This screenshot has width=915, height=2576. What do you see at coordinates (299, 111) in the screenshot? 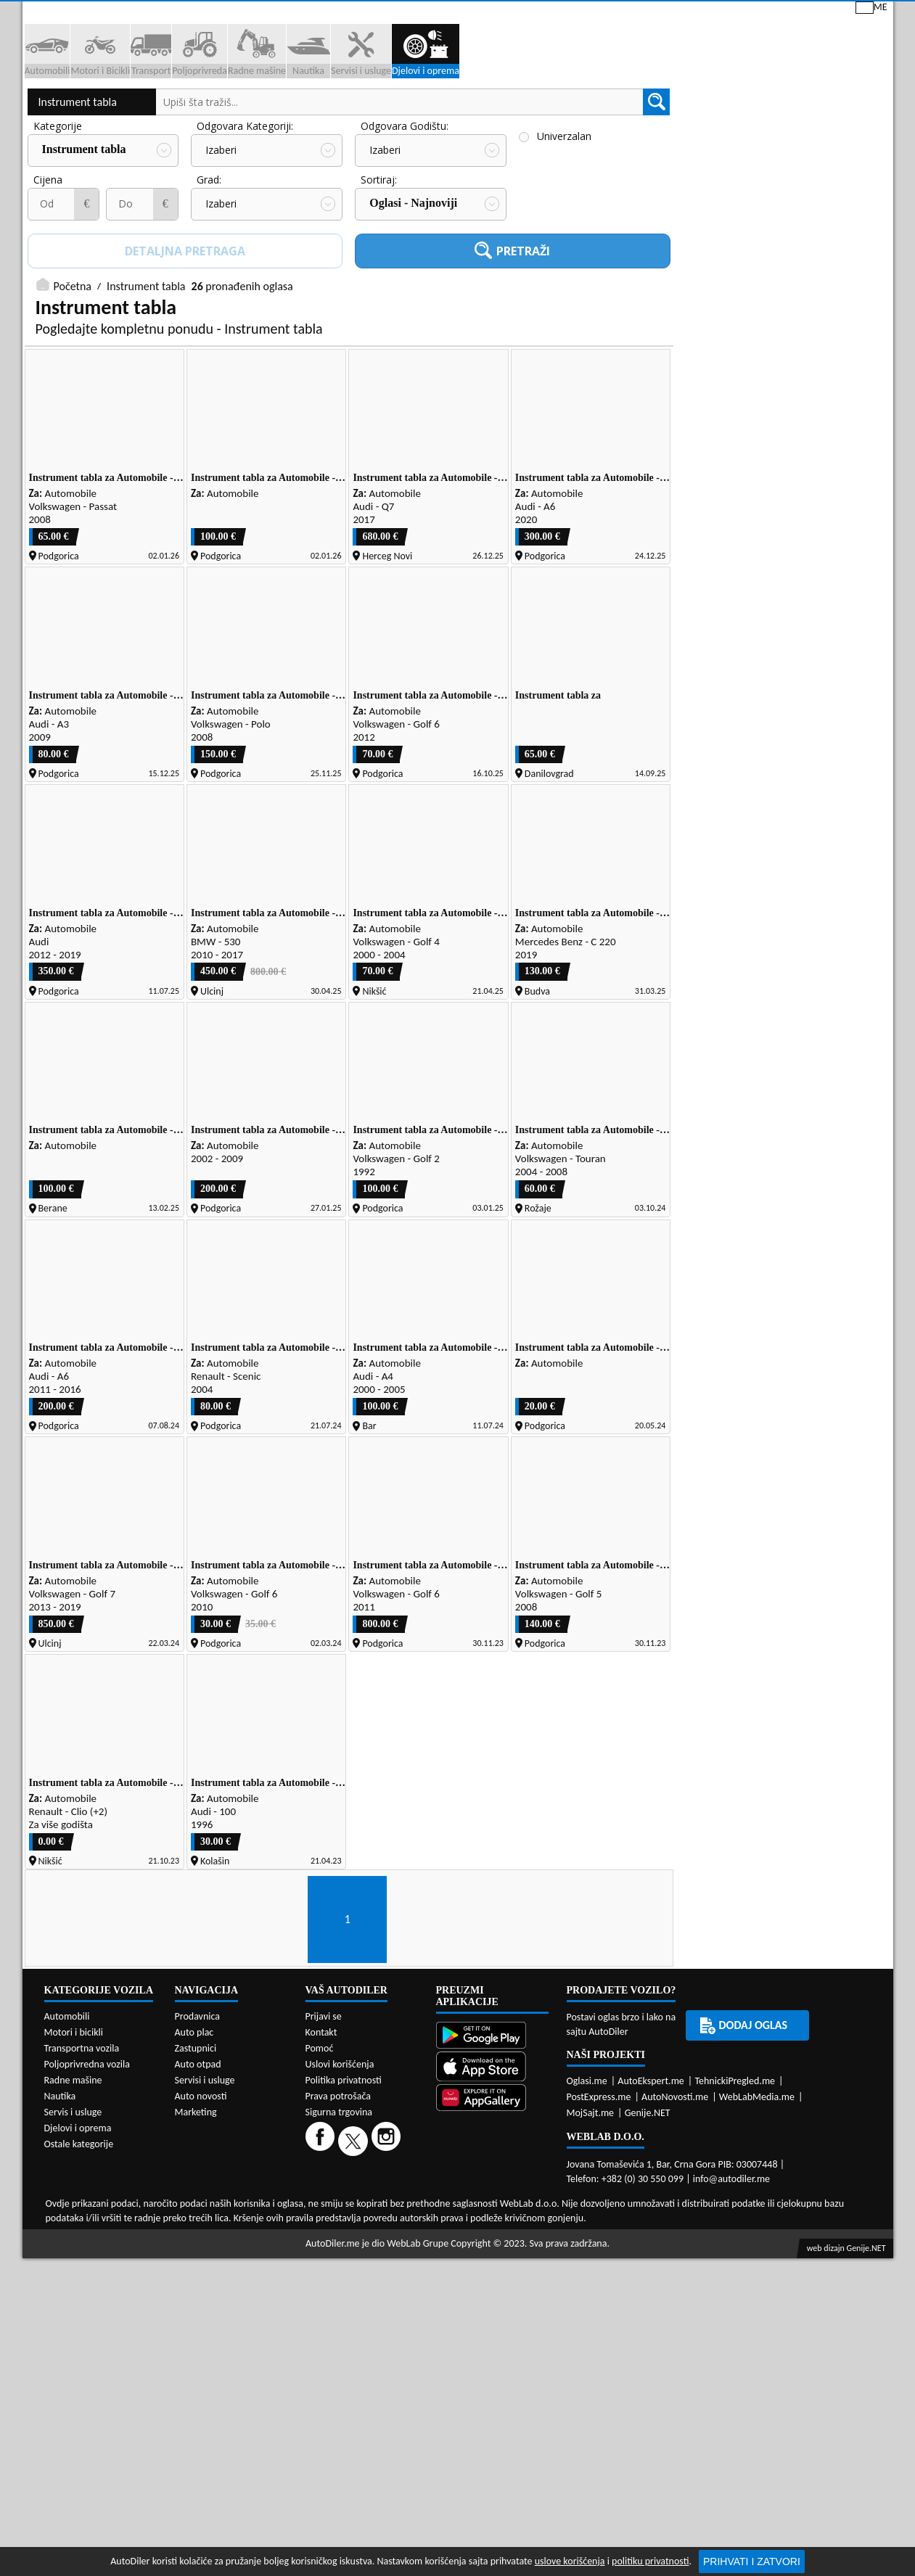
I see `Auto placevi` at bounding box center [299, 111].